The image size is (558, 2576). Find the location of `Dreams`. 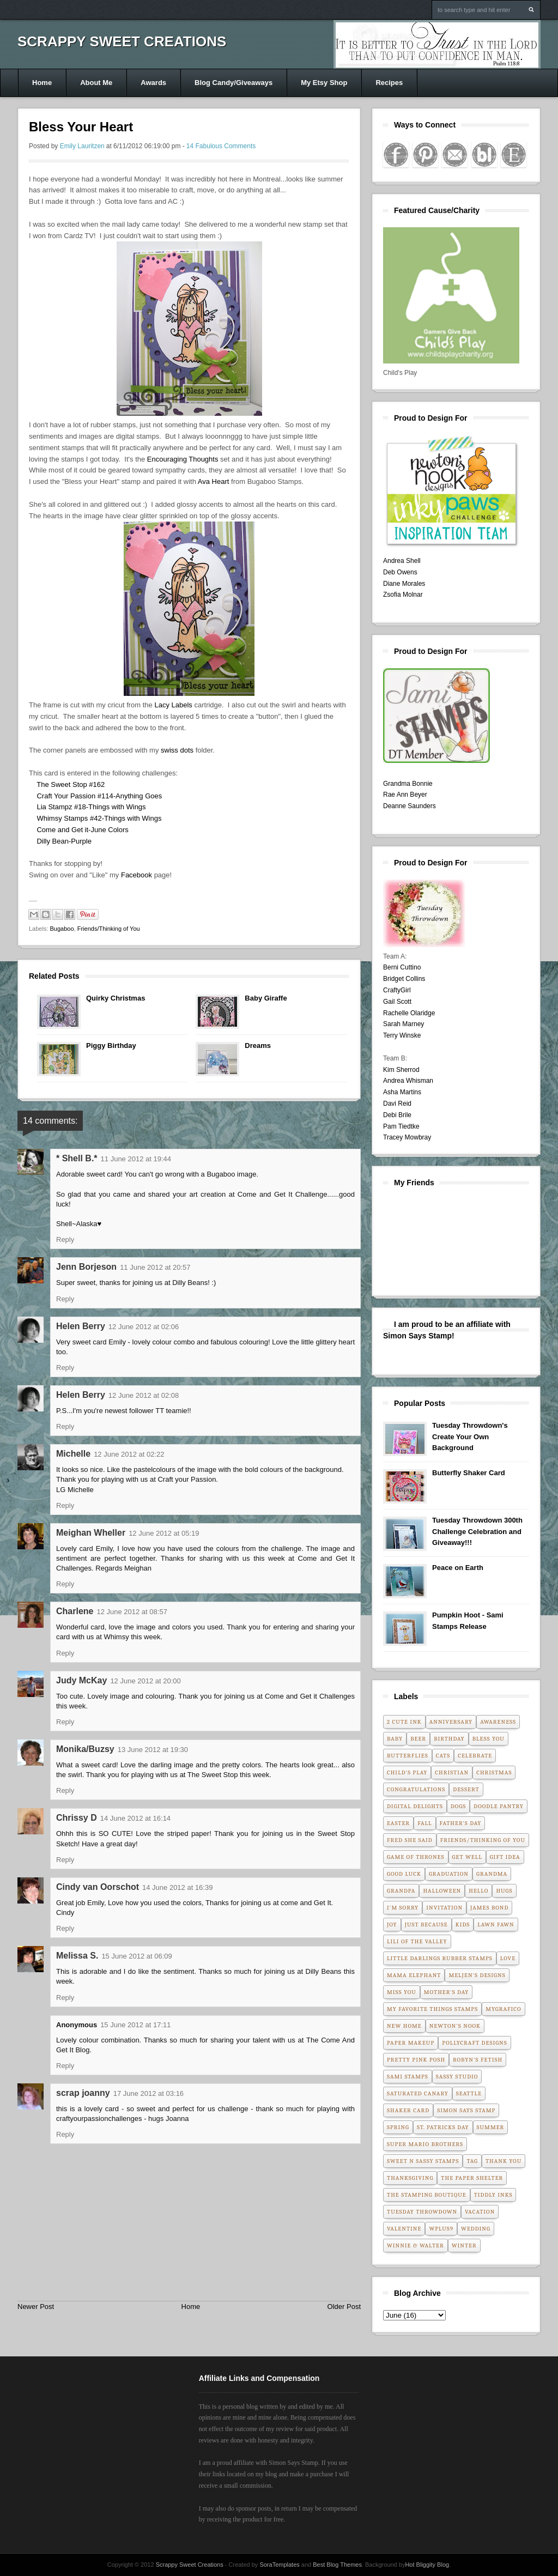

Dreams is located at coordinates (258, 1045).